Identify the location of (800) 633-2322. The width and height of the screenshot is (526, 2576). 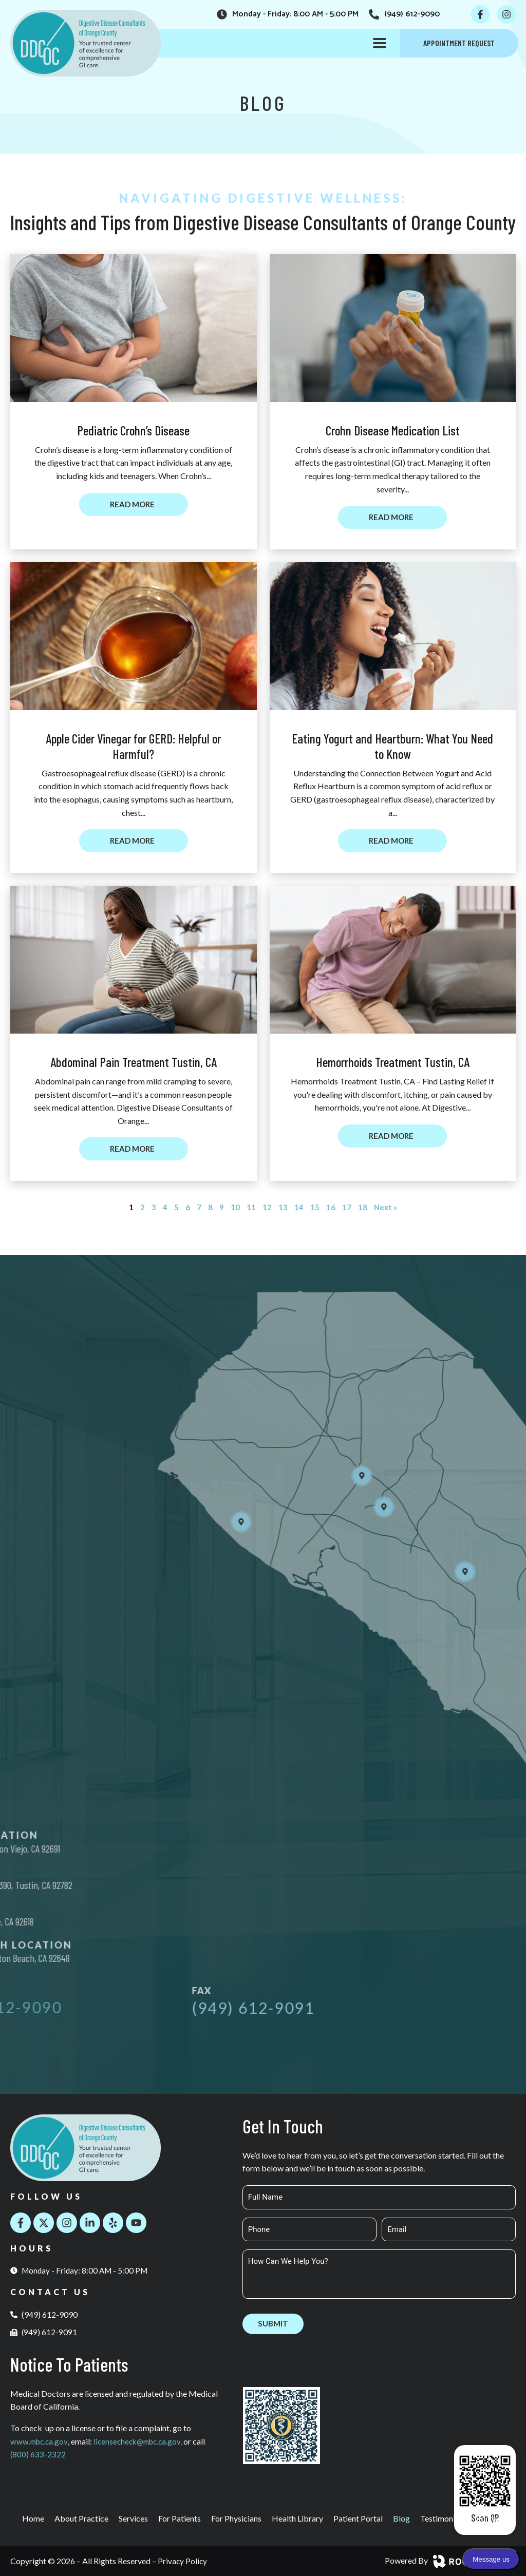
(38, 2454).